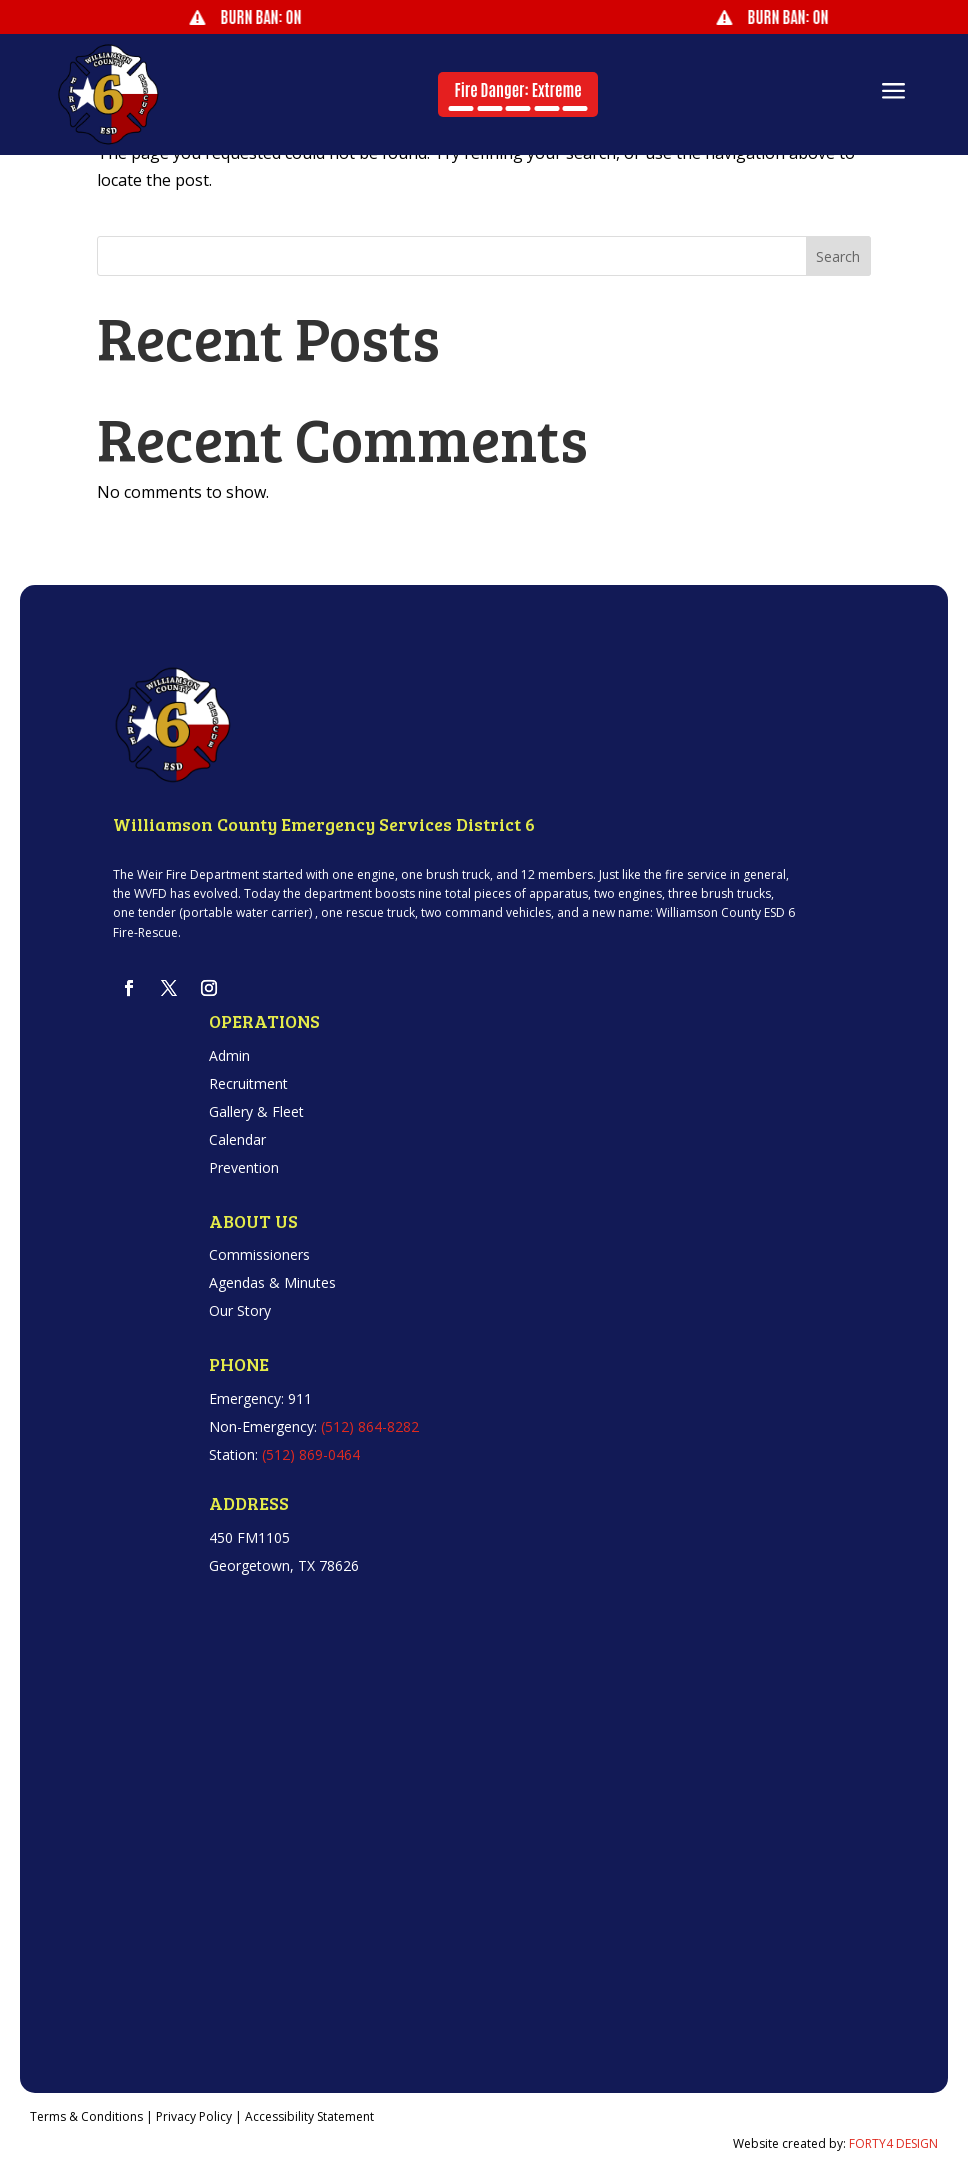 The height and width of the screenshot is (2177, 968). I want to click on Gallery & Fleet, so click(256, 1111).